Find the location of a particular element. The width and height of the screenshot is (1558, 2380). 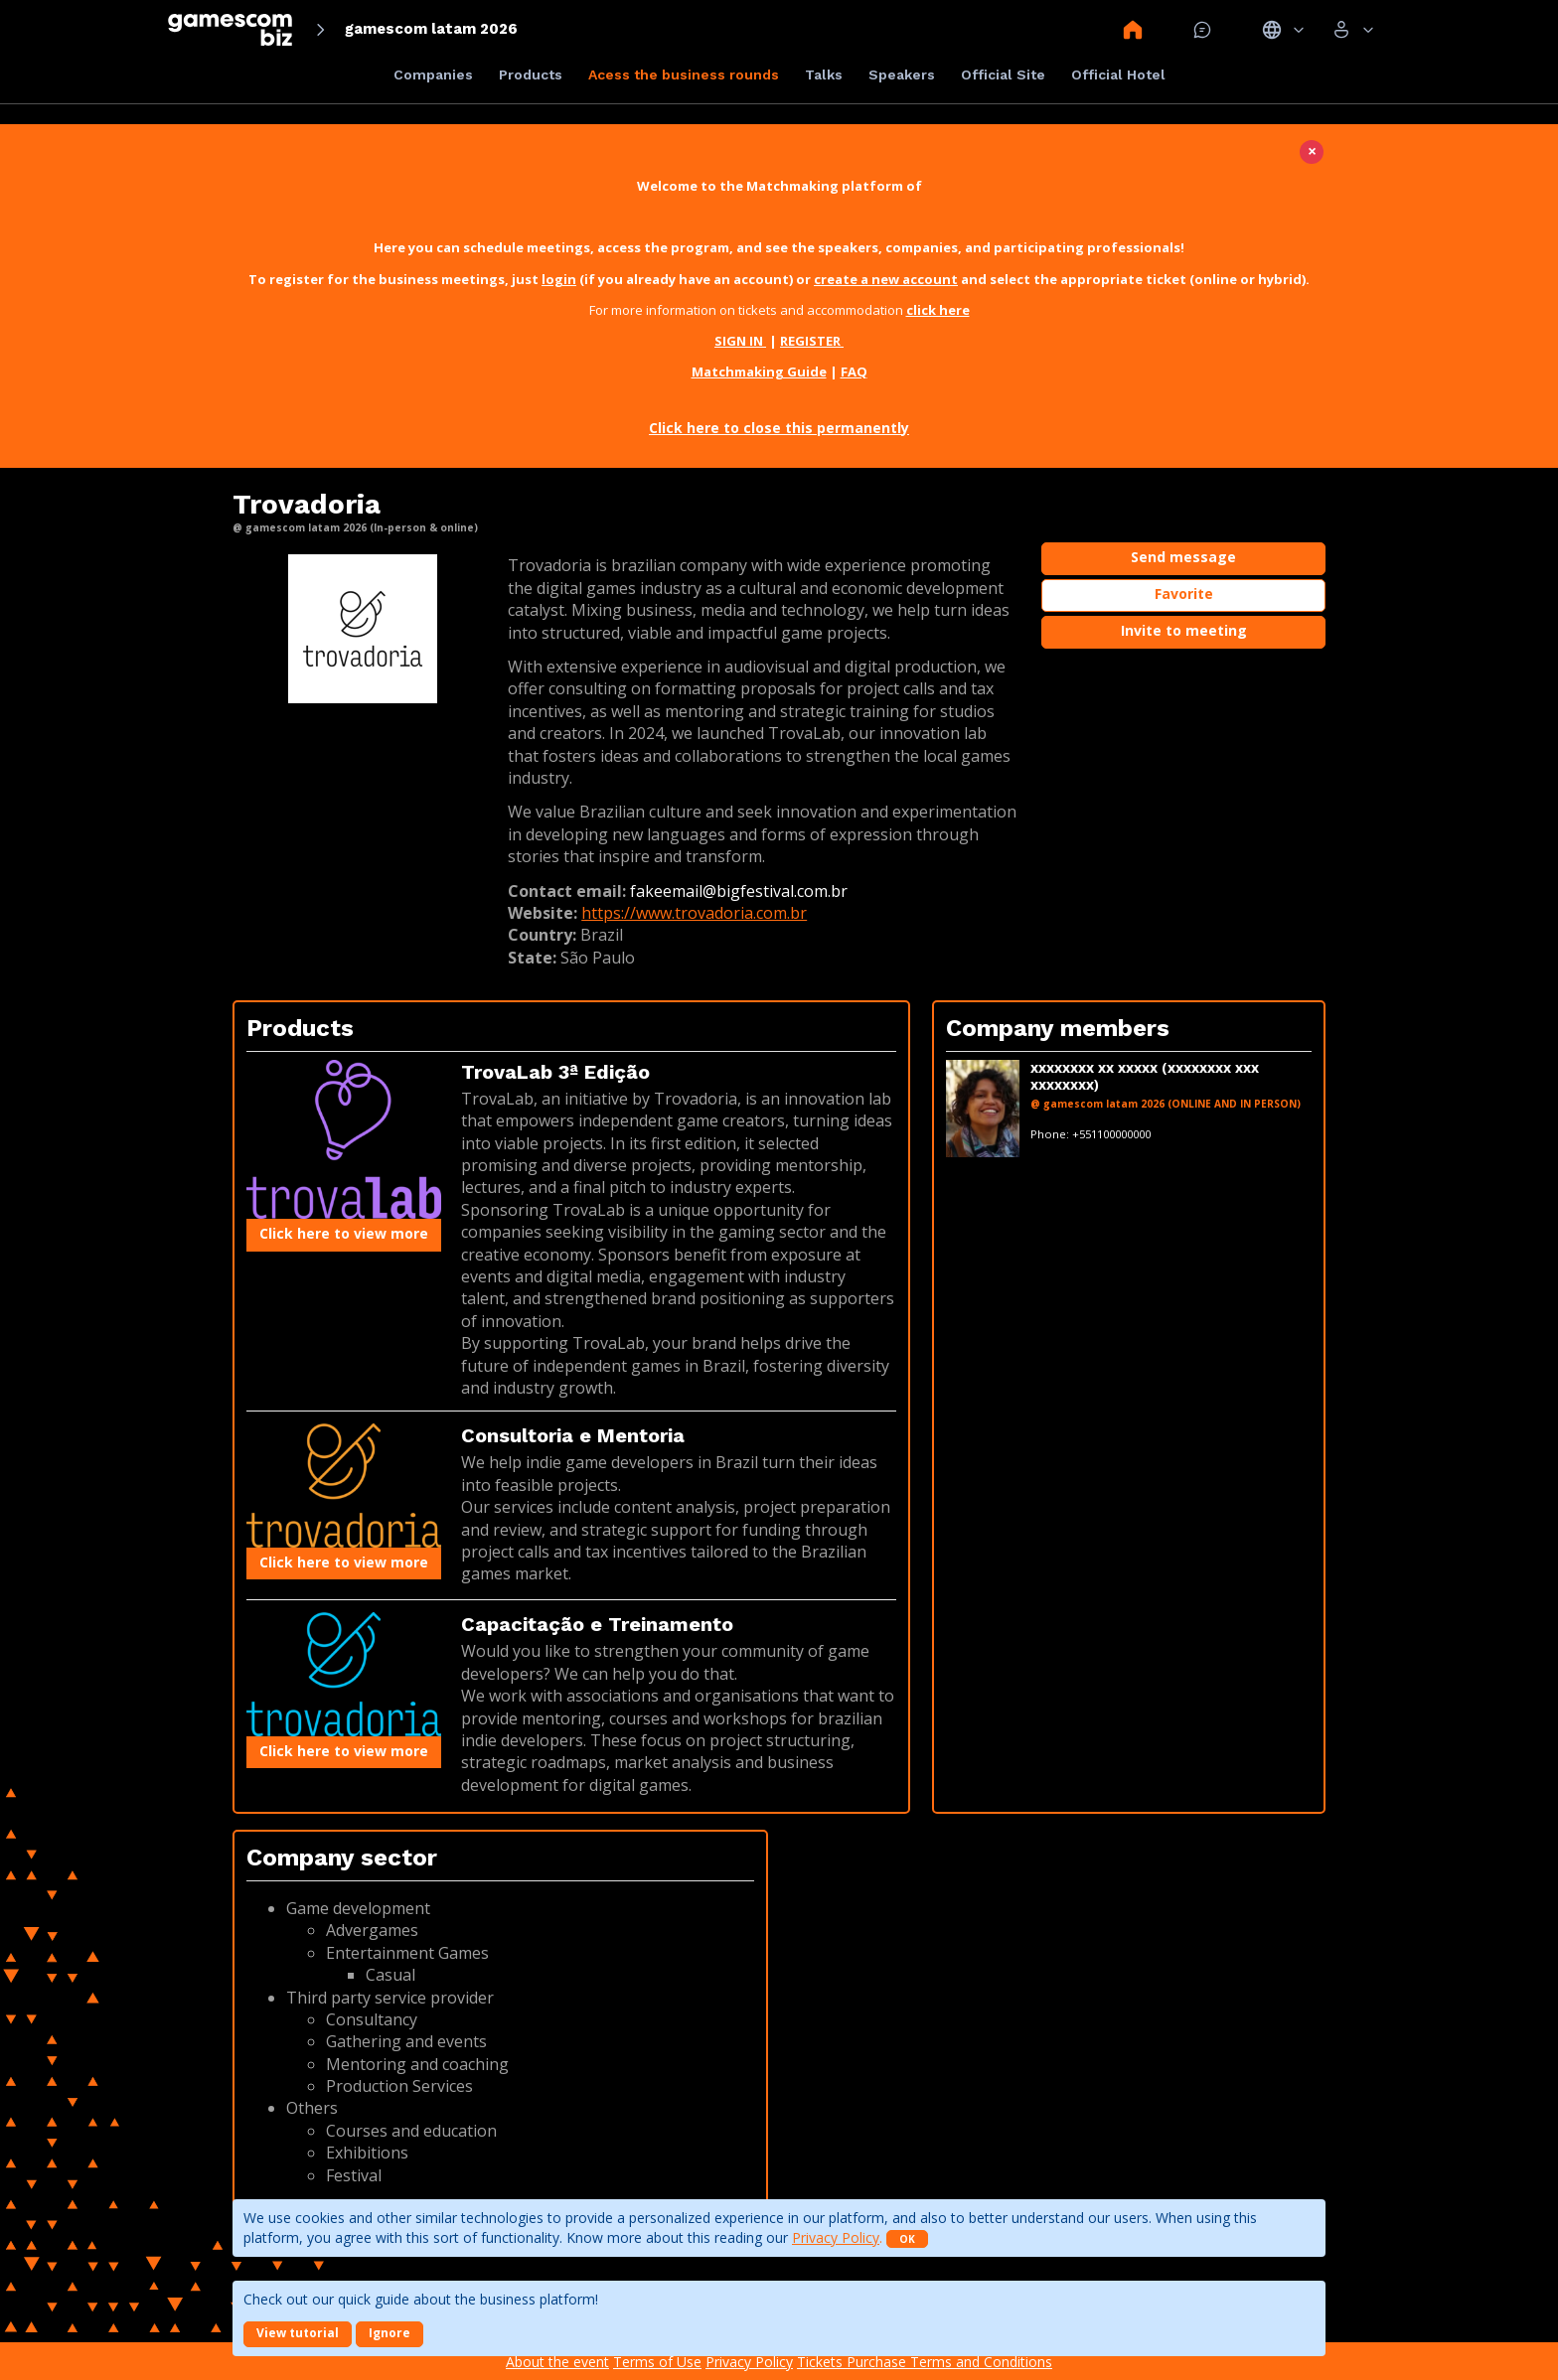

Companies is located at coordinates (433, 74).